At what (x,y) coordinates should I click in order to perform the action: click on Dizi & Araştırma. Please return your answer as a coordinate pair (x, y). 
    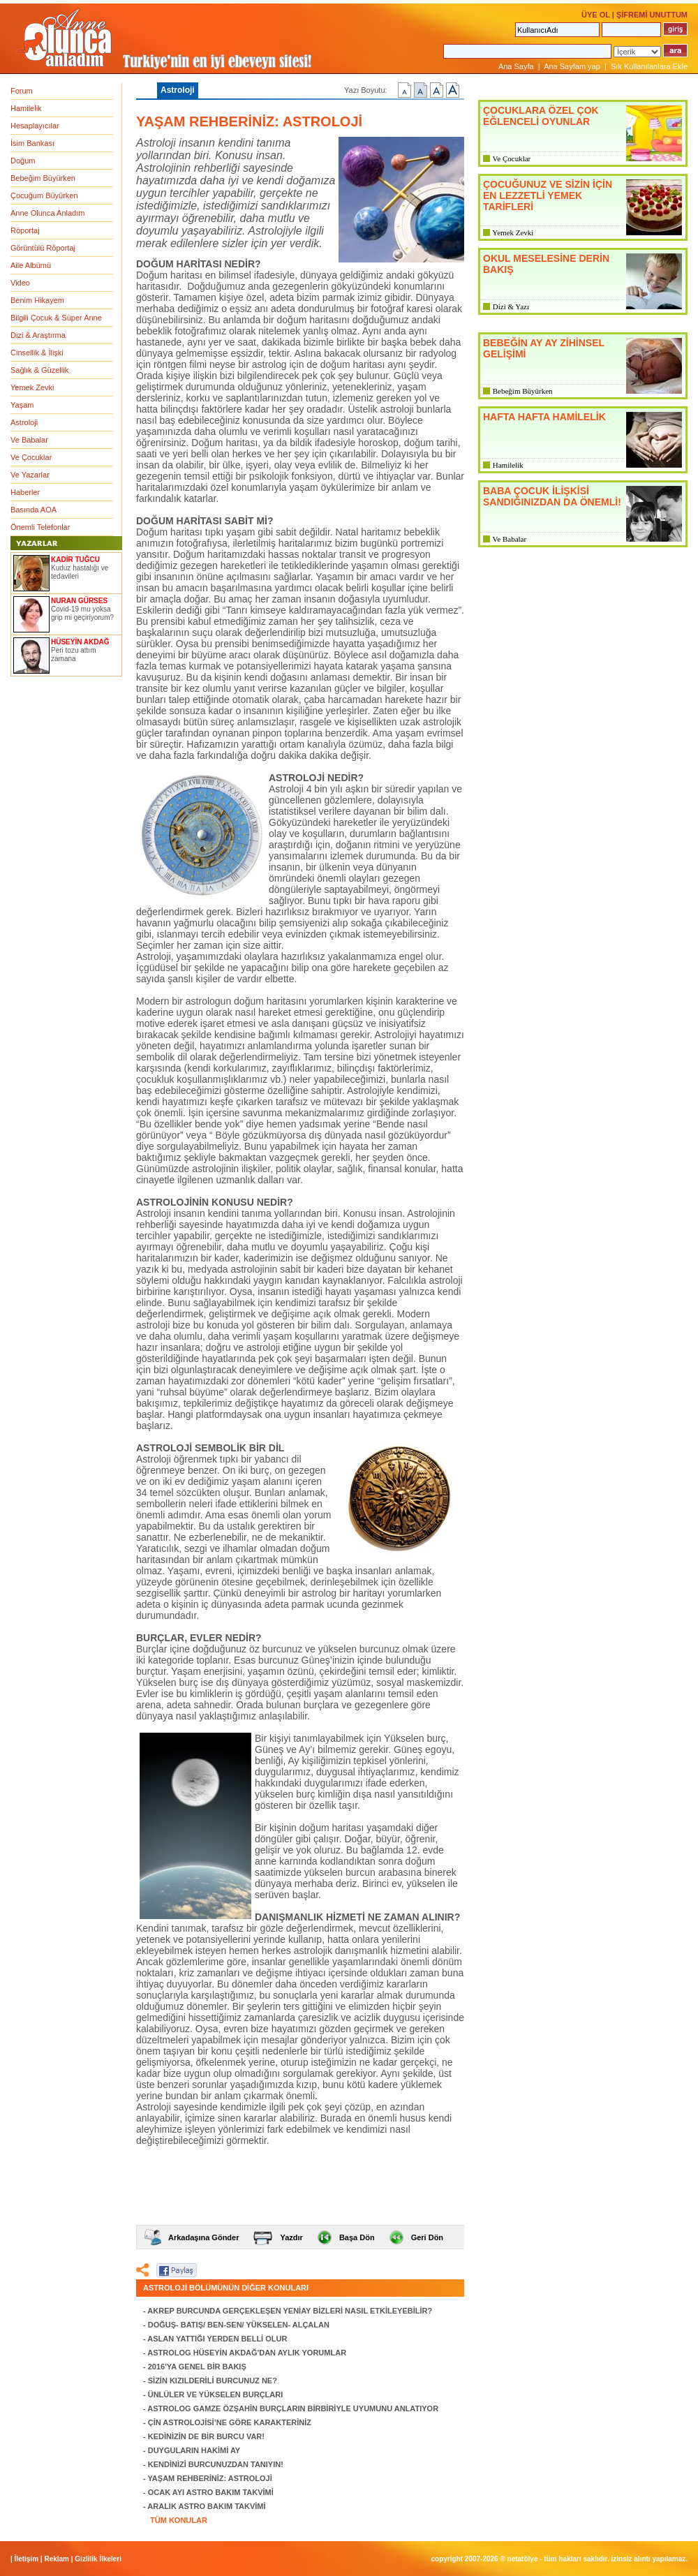
    Looking at the image, I should click on (38, 335).